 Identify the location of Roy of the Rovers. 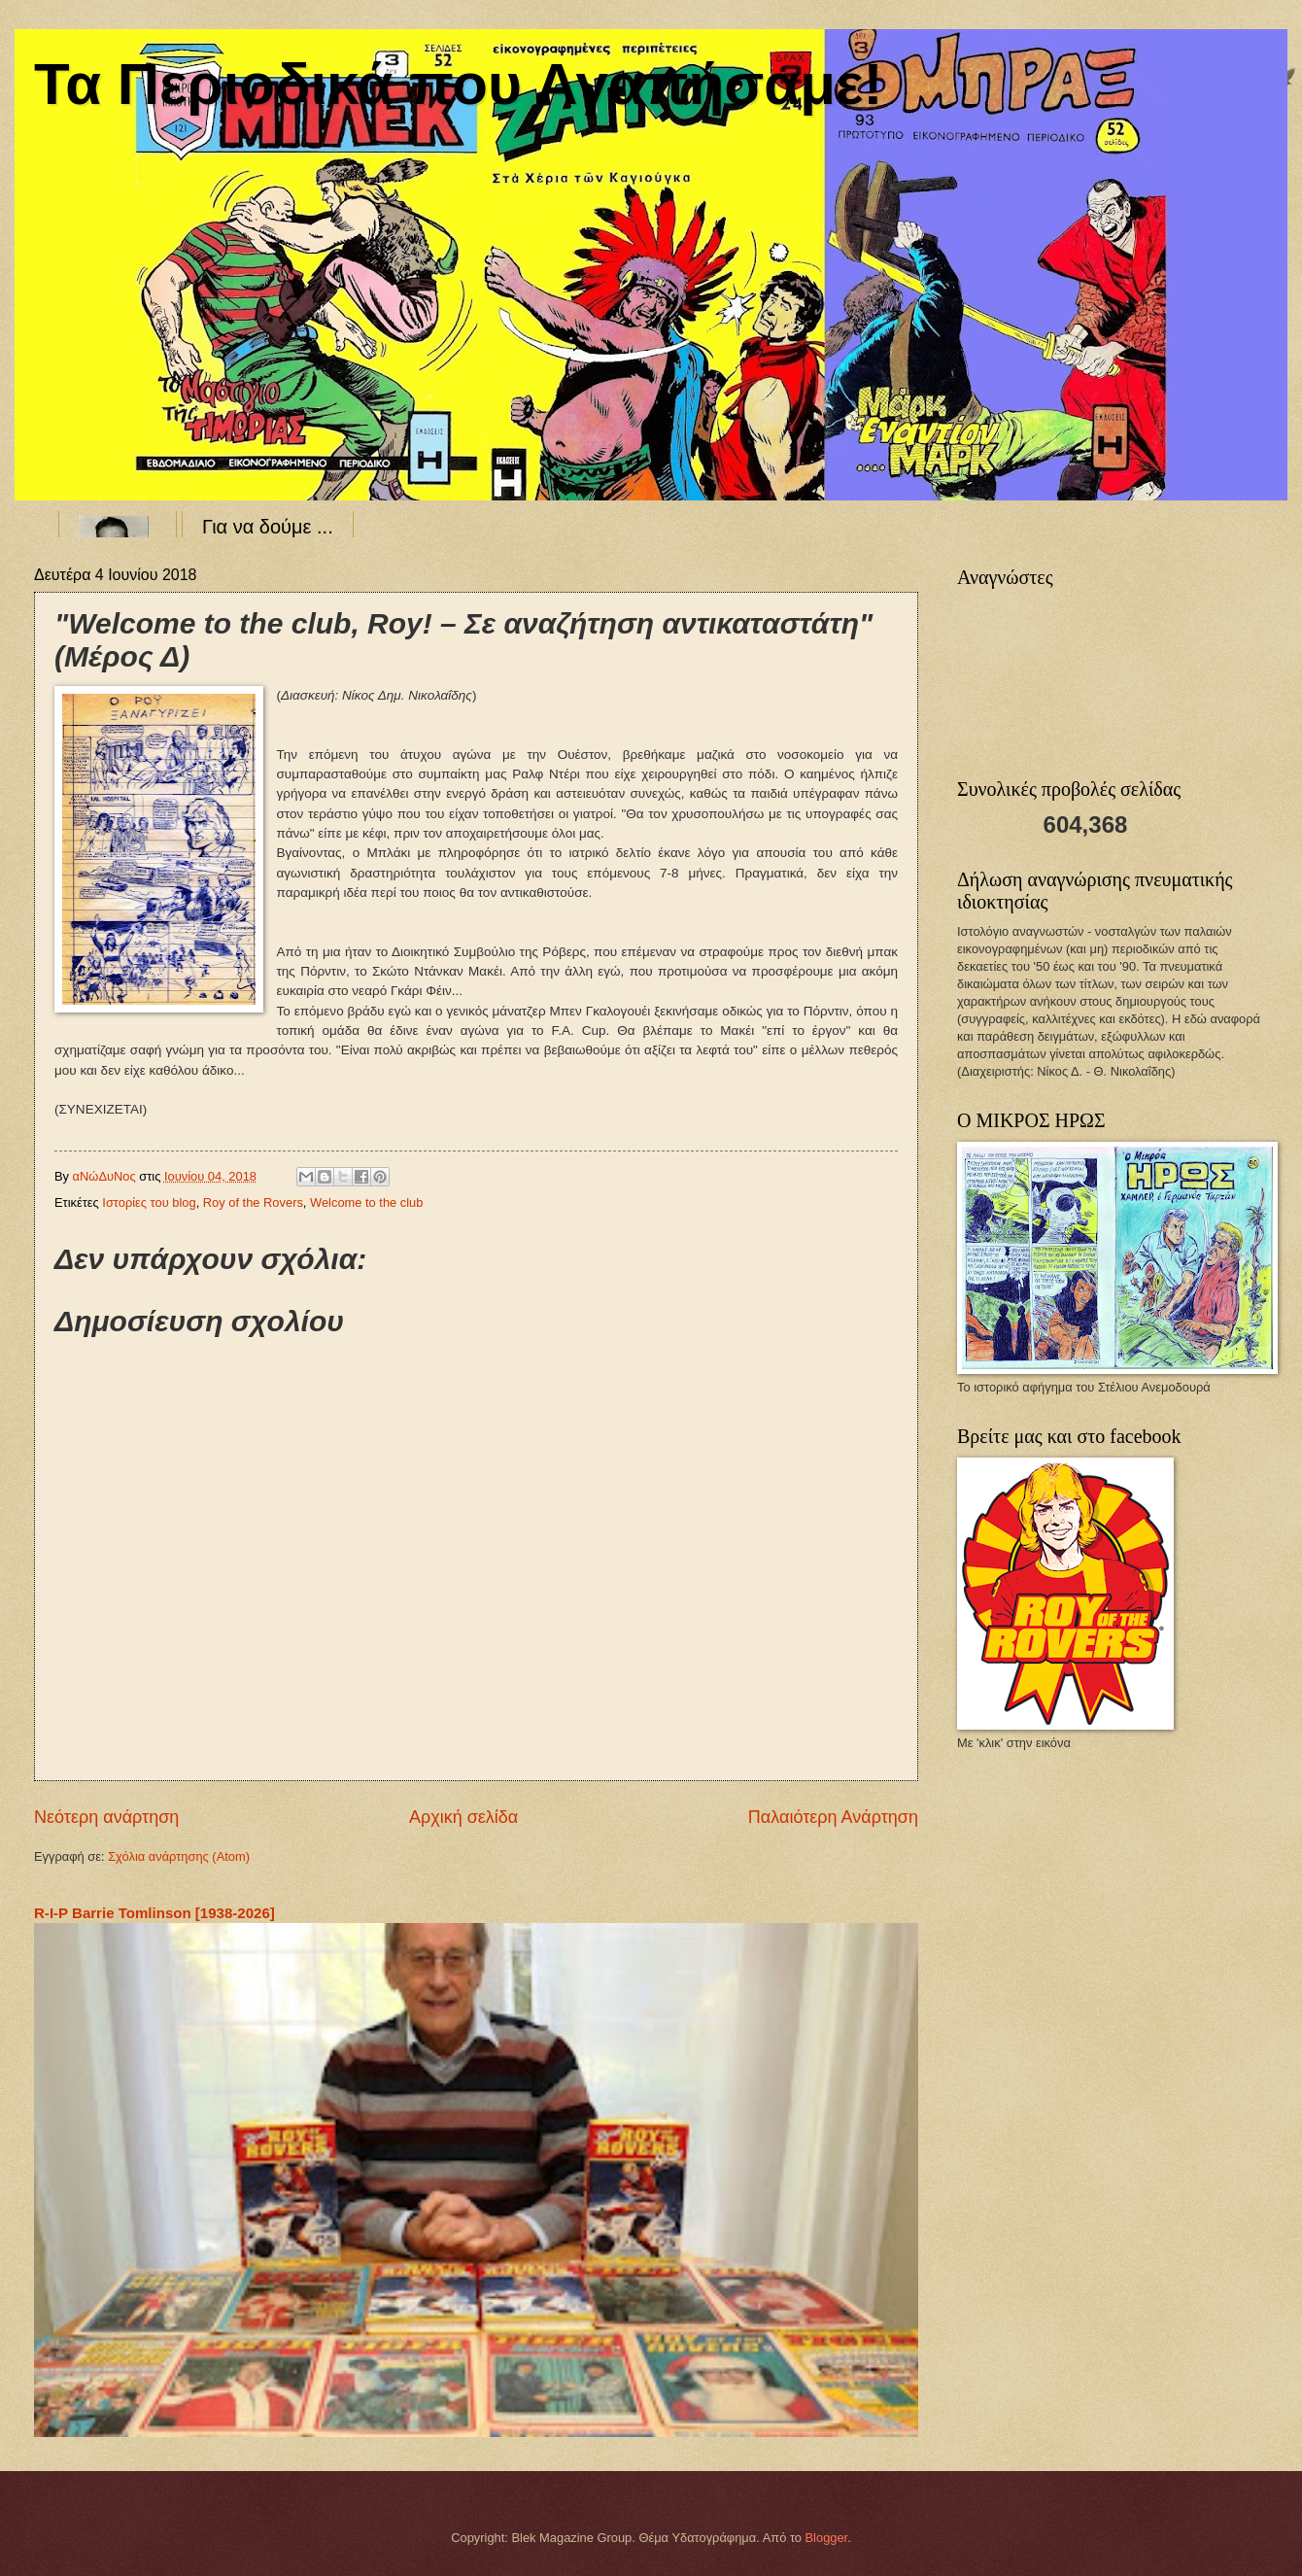
(253, 1202).